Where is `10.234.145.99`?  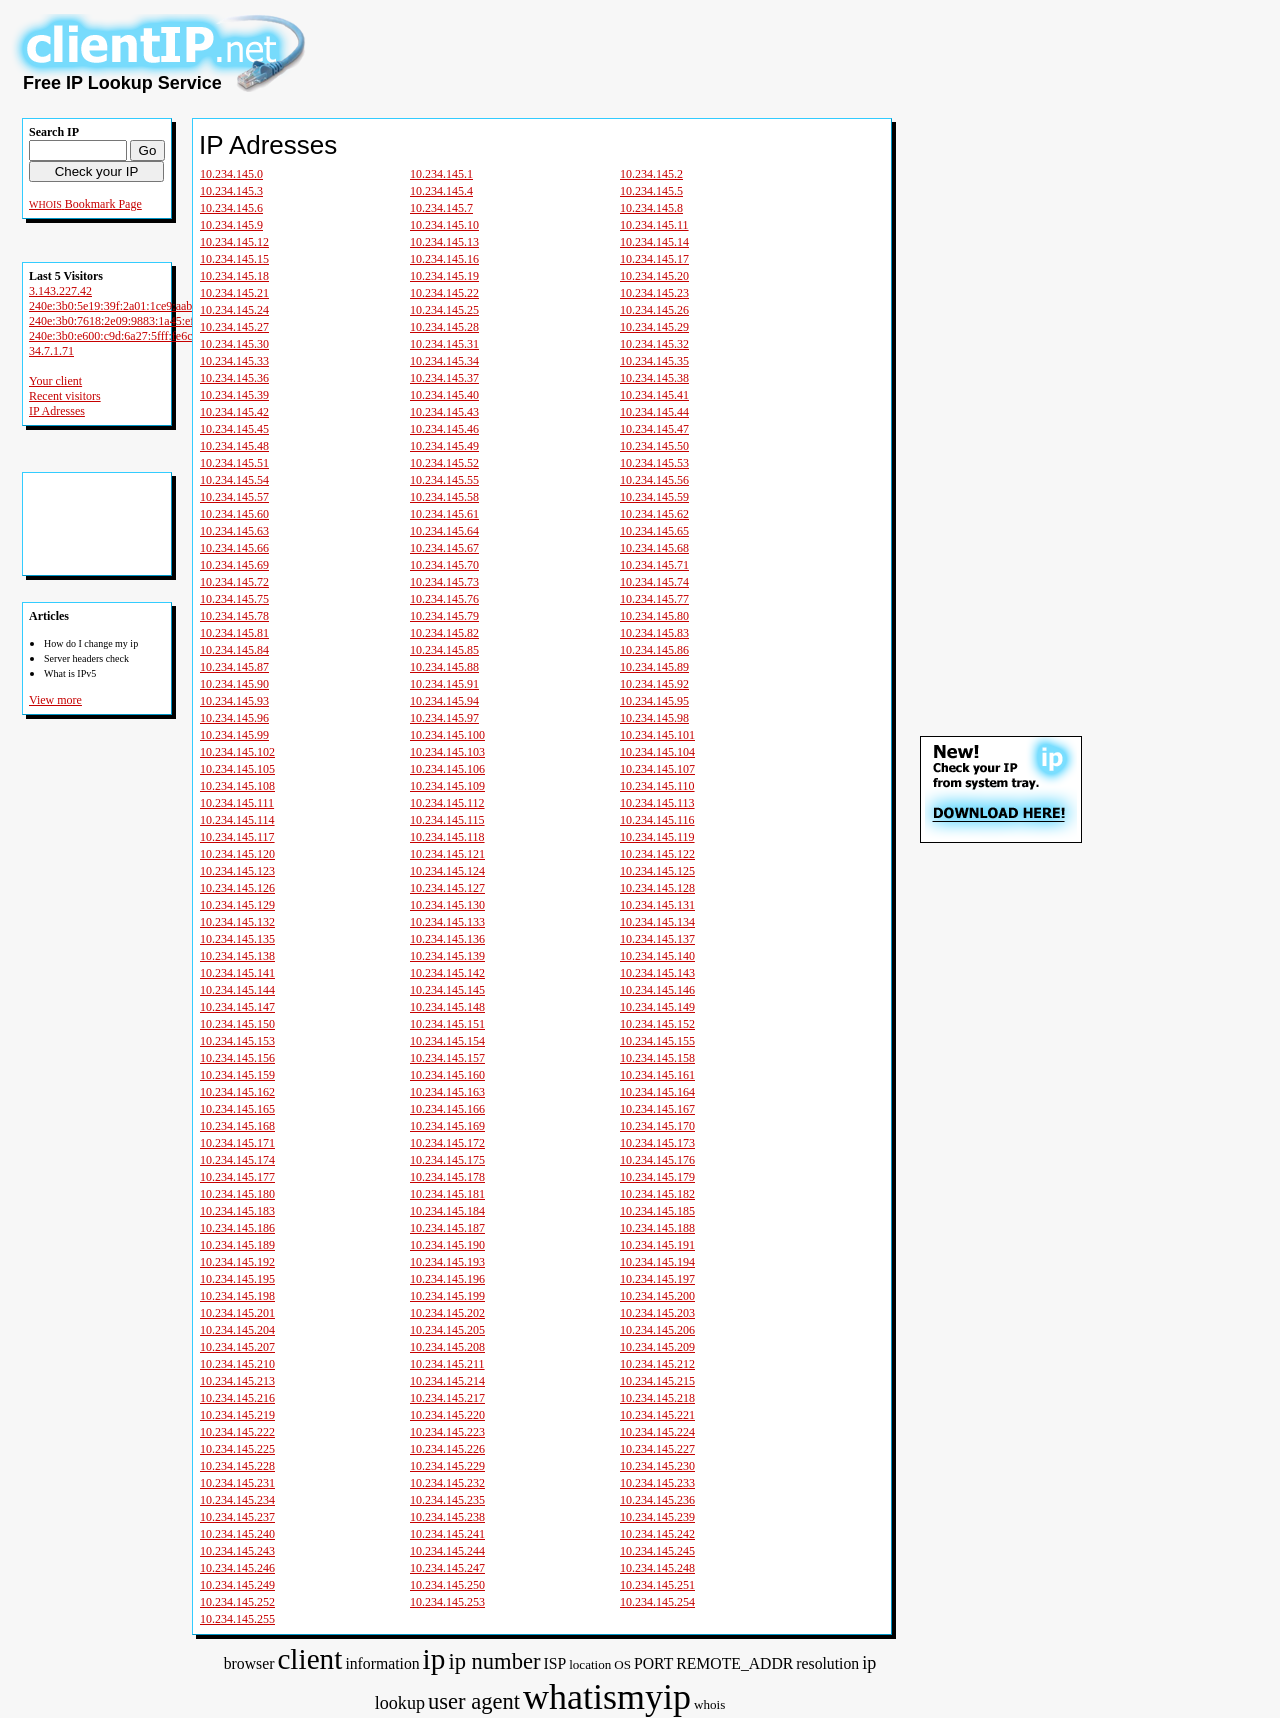
10.234.145.99 is located at coordinates (234, 735).